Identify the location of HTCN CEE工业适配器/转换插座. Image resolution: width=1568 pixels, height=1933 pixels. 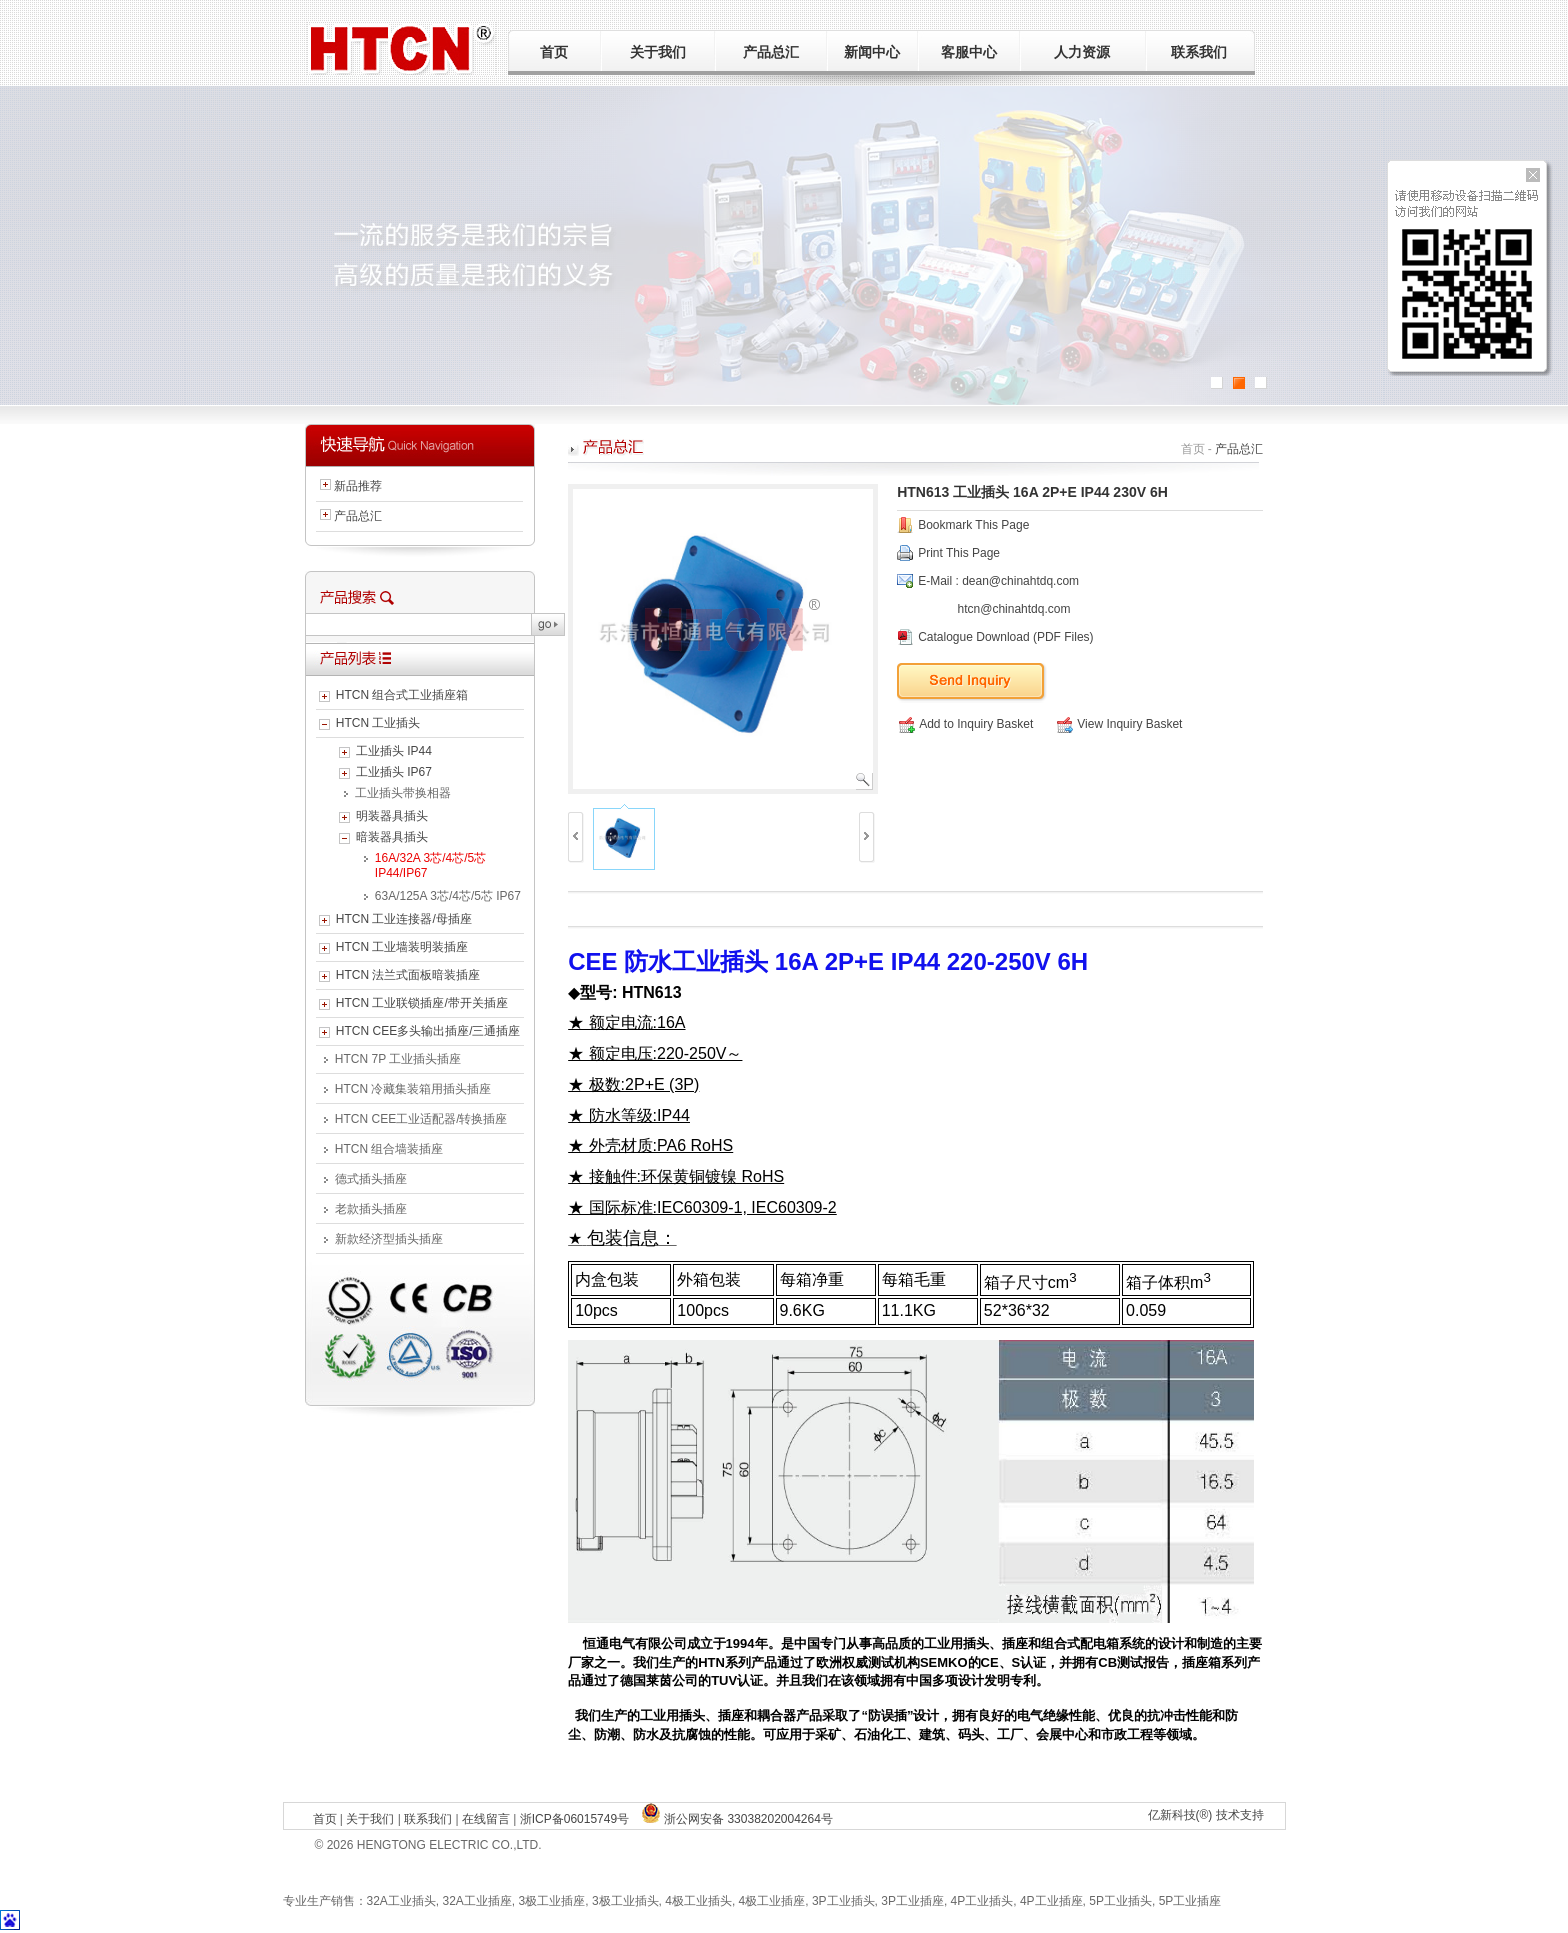
(421, 1119).